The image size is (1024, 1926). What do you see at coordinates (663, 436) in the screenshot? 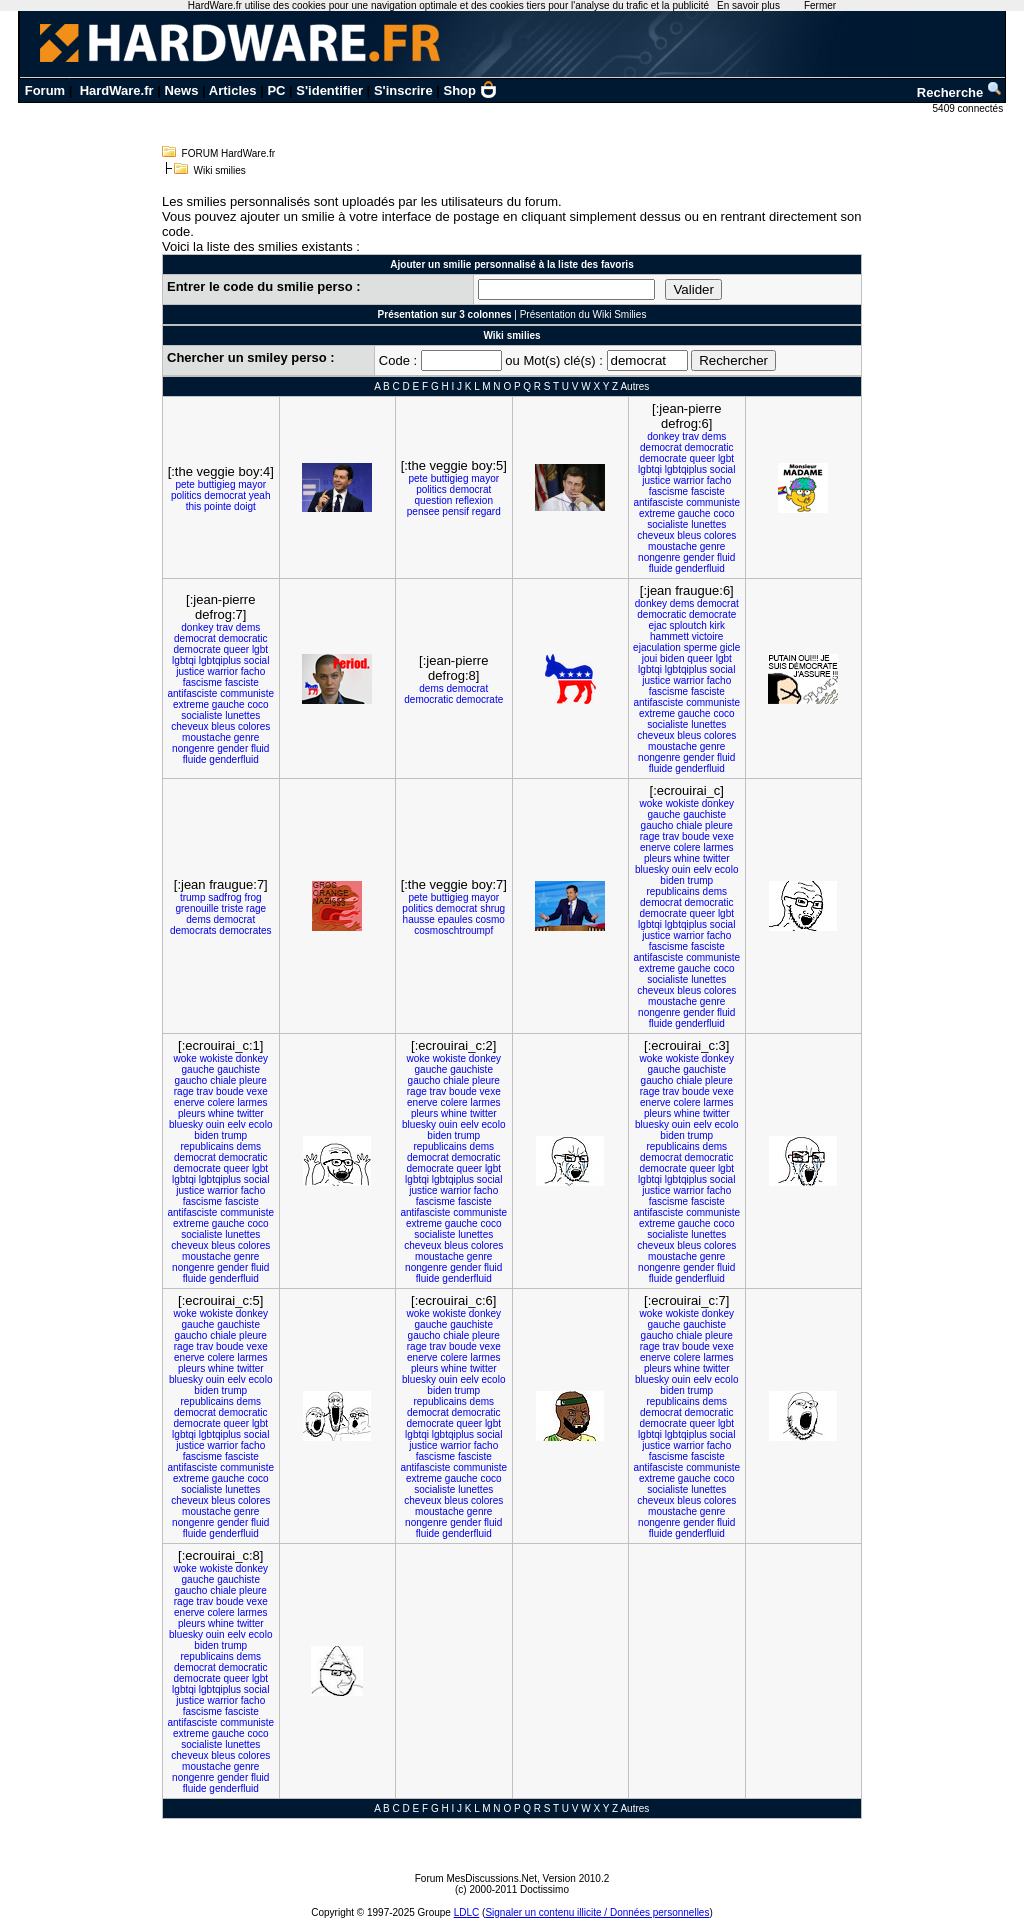
I see `donkey` at bounding box center [663, 436].